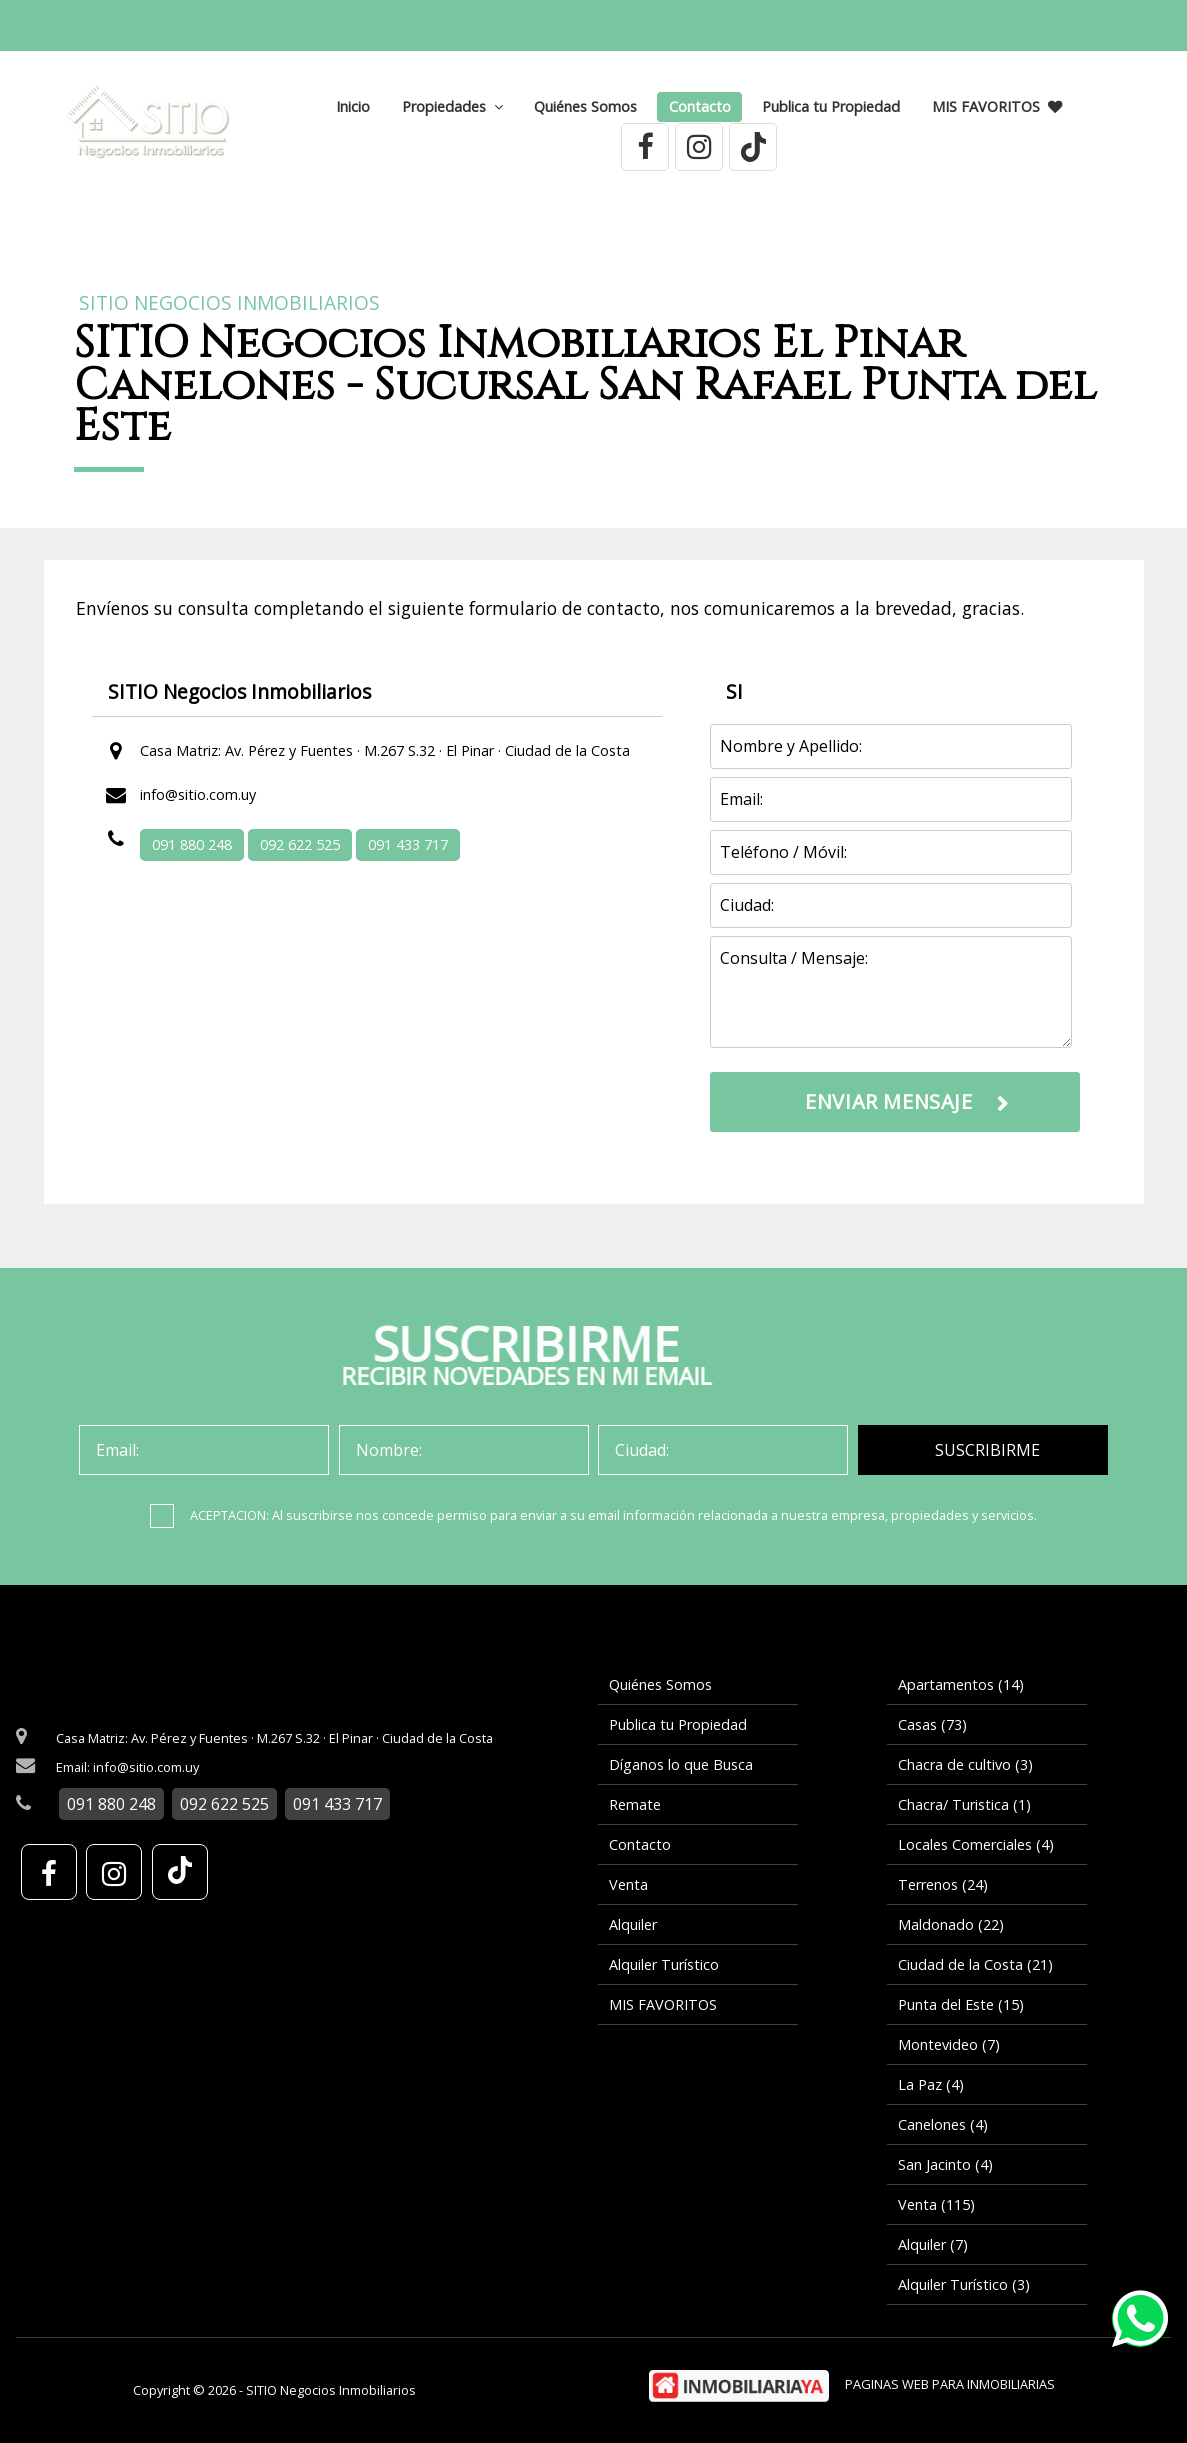  What do you see at coordinates (961, 2004) in the screenshot?
I see `Punta del Este (15)` at bounding box center [961, 2004].